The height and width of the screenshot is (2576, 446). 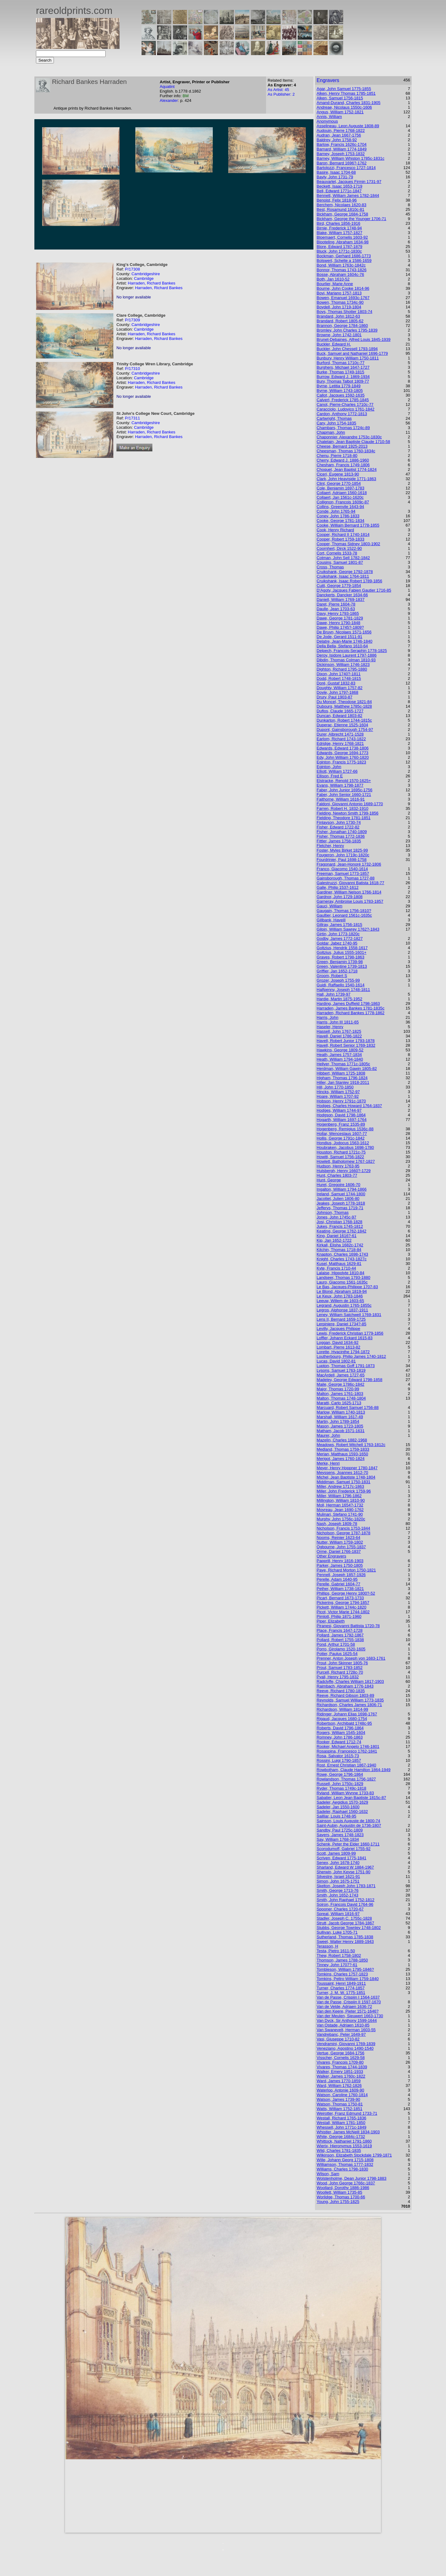 What do you see at coordinates (353, 1769) in the screenshot?
I see `Rowbotham, Claude Hamilton 1864-1949` at bounding box center [353, 1769].